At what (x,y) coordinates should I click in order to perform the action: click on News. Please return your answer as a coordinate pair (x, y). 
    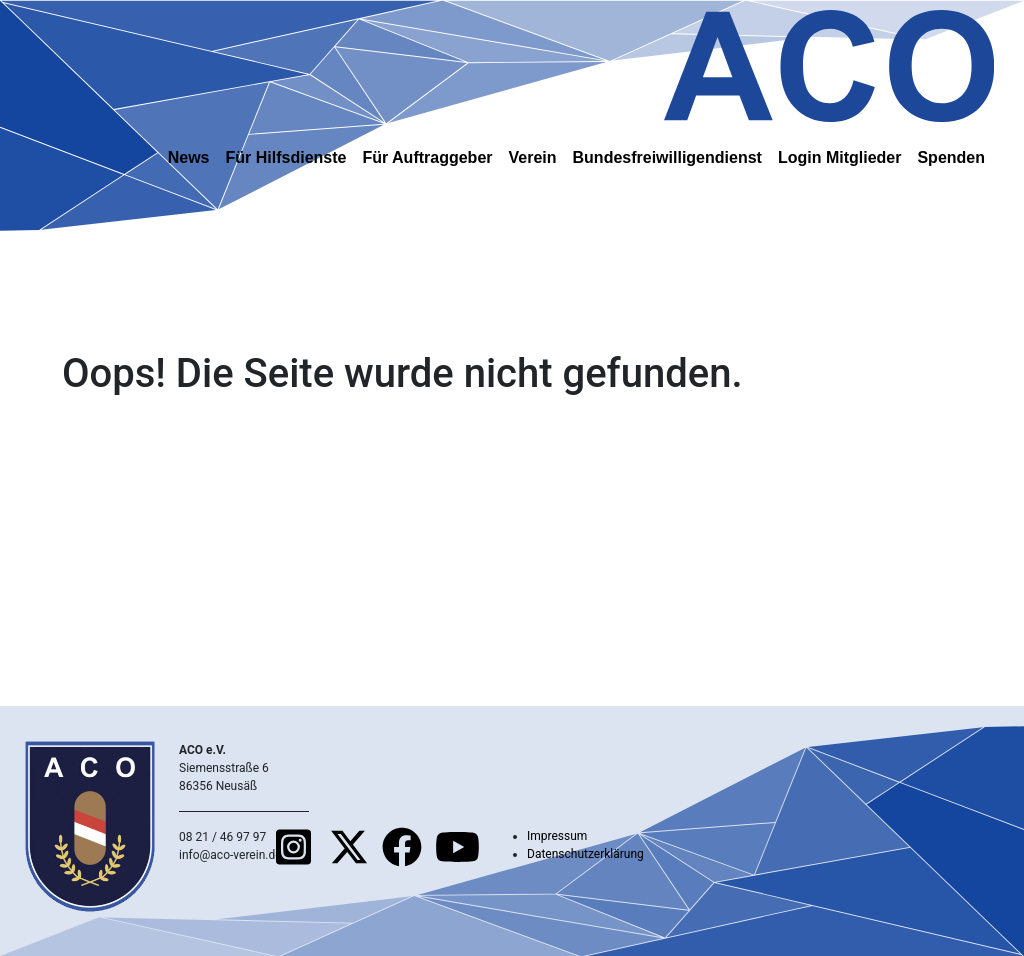
    Looking at the image, I should click on (189, 157).